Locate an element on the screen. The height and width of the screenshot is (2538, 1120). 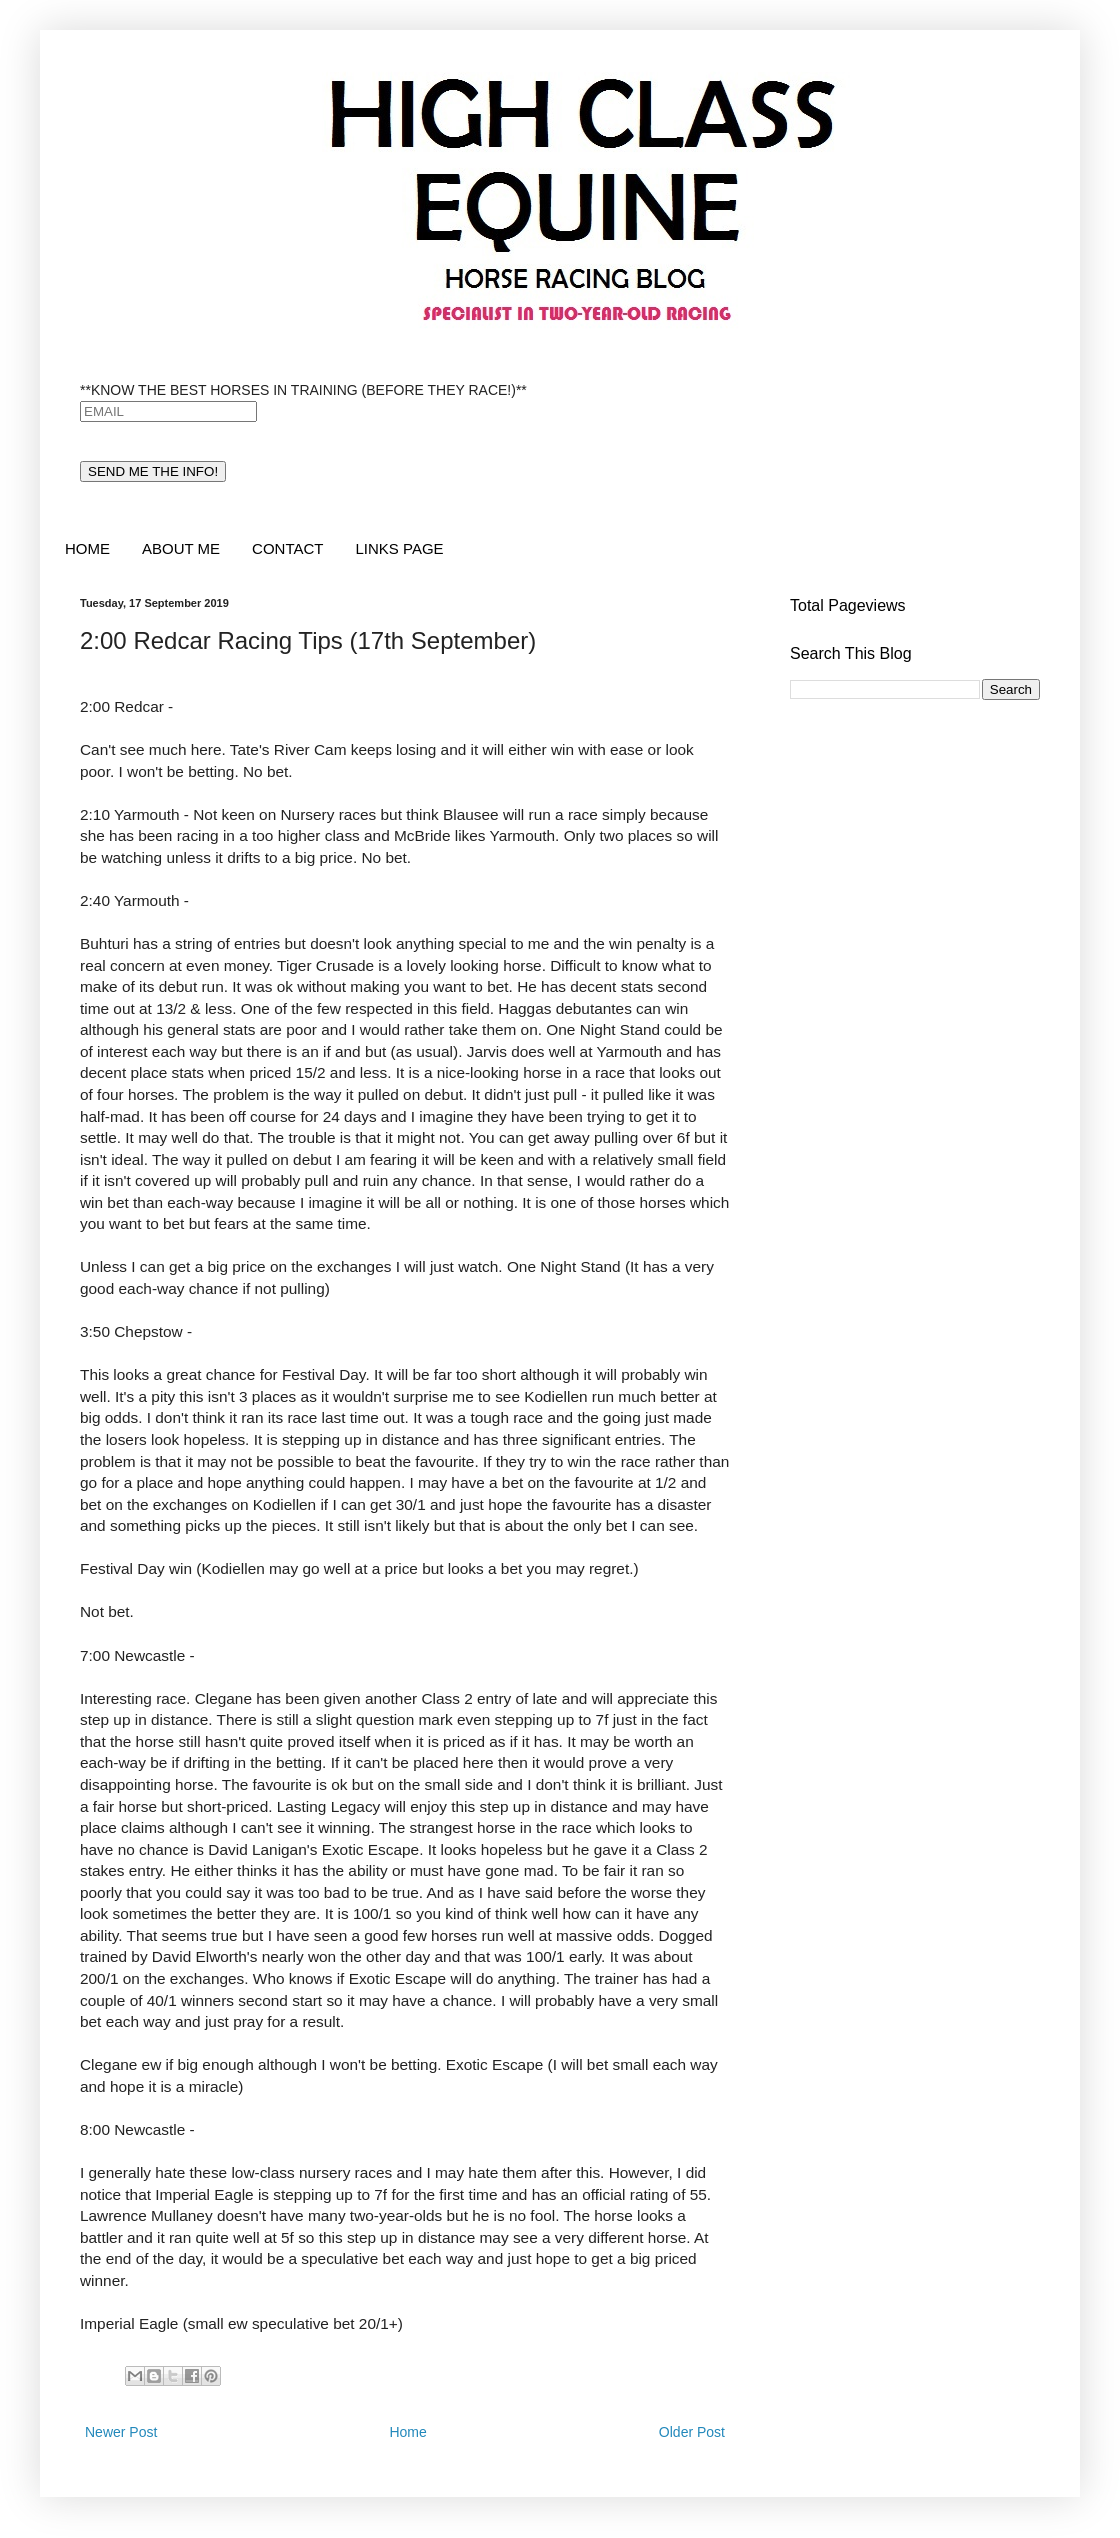
ABOUT ME is located at coordinates (181, 548).